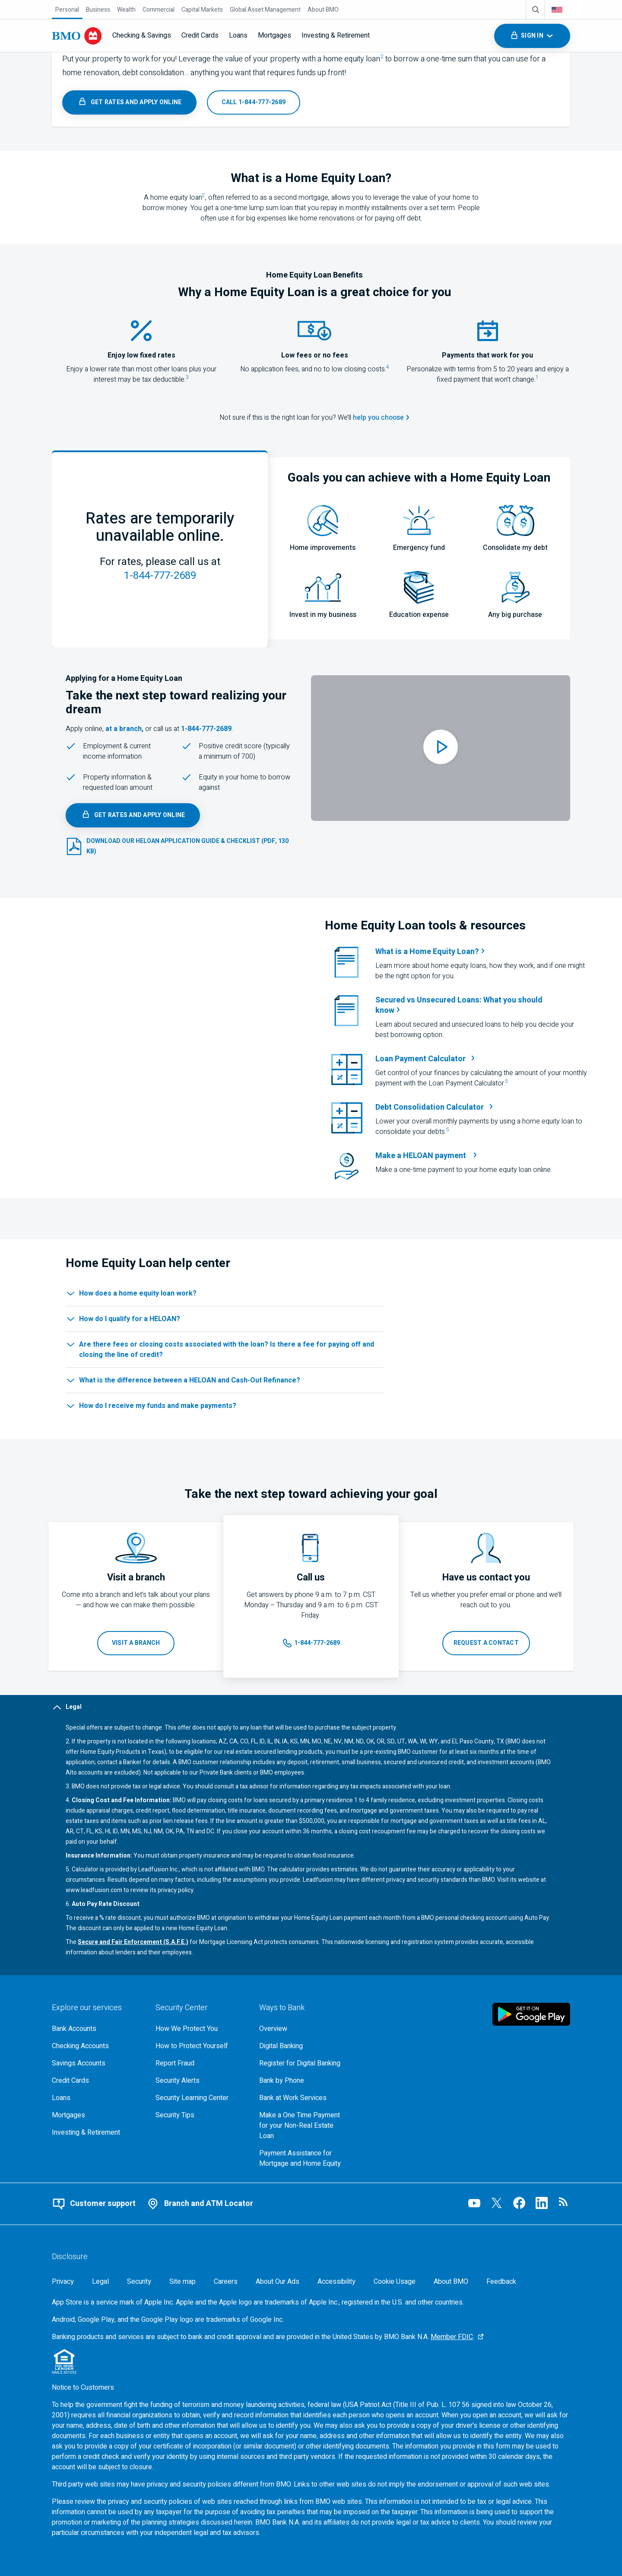 Image resolution: width=622 pixels, height=2576 pixels. Describe the element at coordinates (336, 2281) in the screenshot. I see `[Accessibility]` at that location.